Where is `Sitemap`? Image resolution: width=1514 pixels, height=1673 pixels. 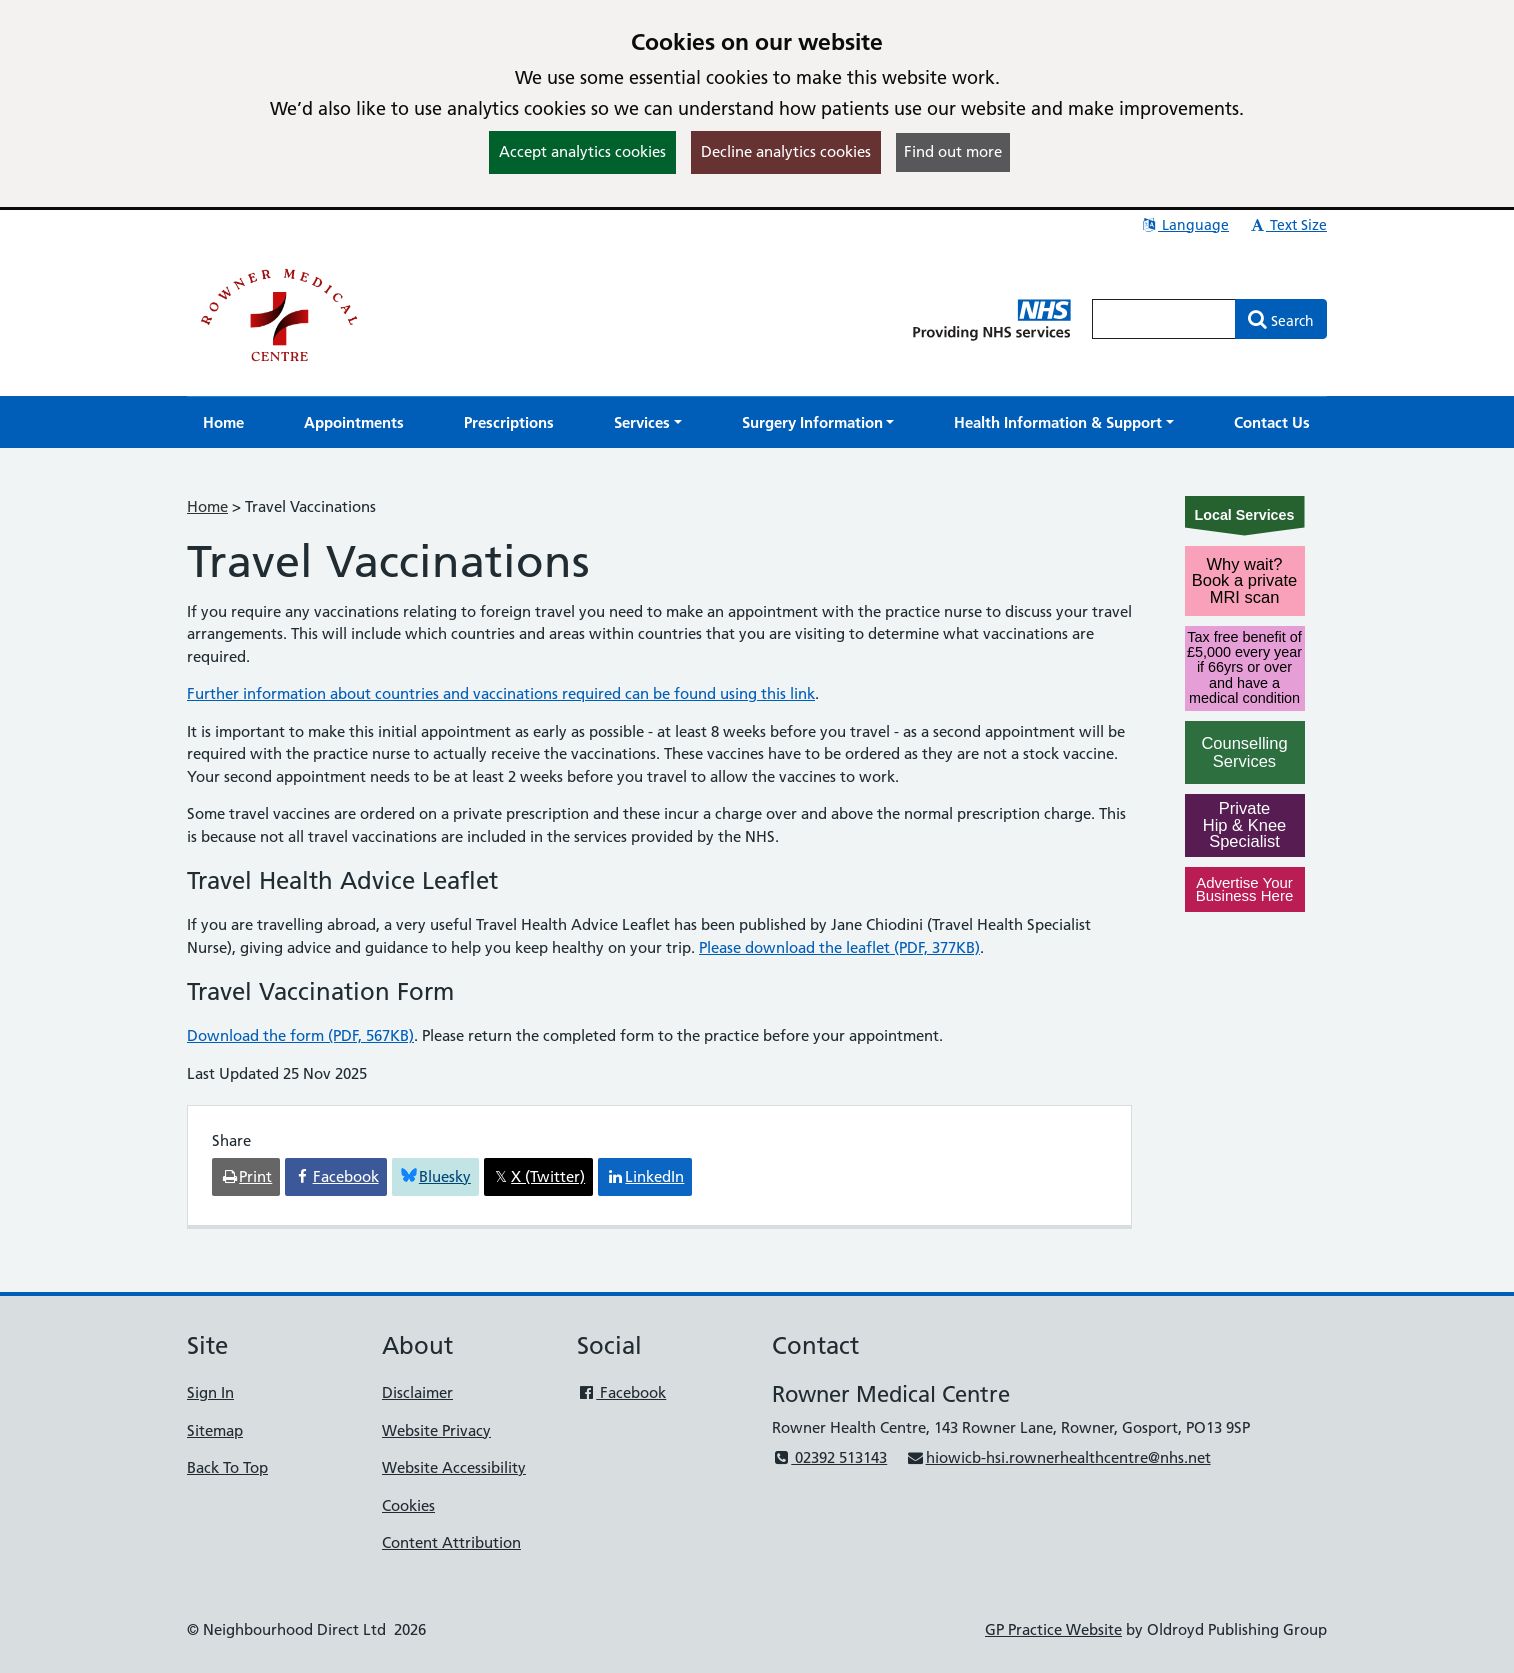 Sitemap is located at coordinates (215, 1430).